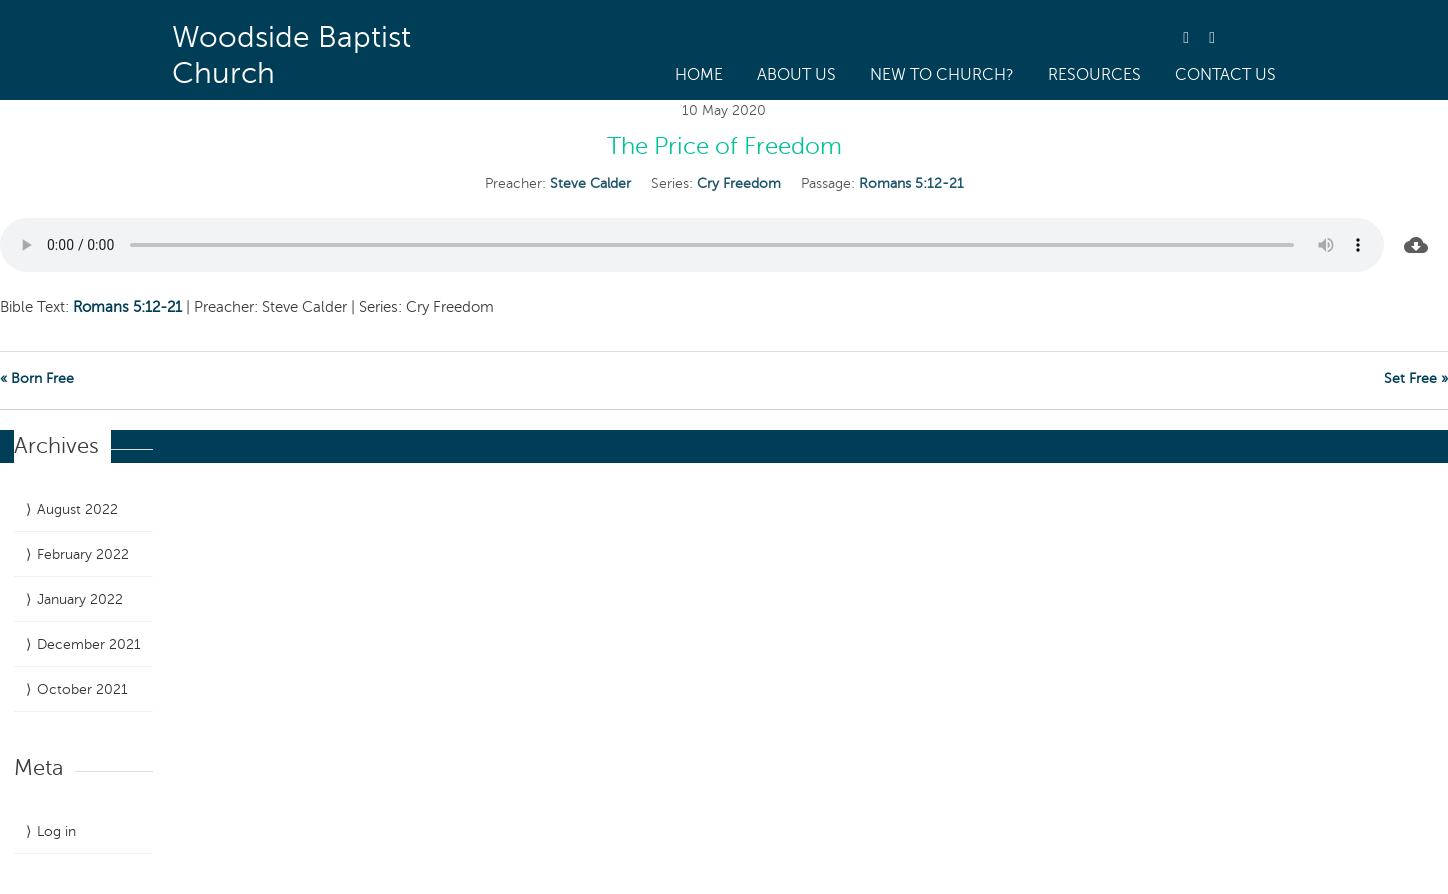 This screenshot has height=894, width=1448. Describe the element at coordinates (83, 554) in the screenshot. I see `February 2022` at that location.